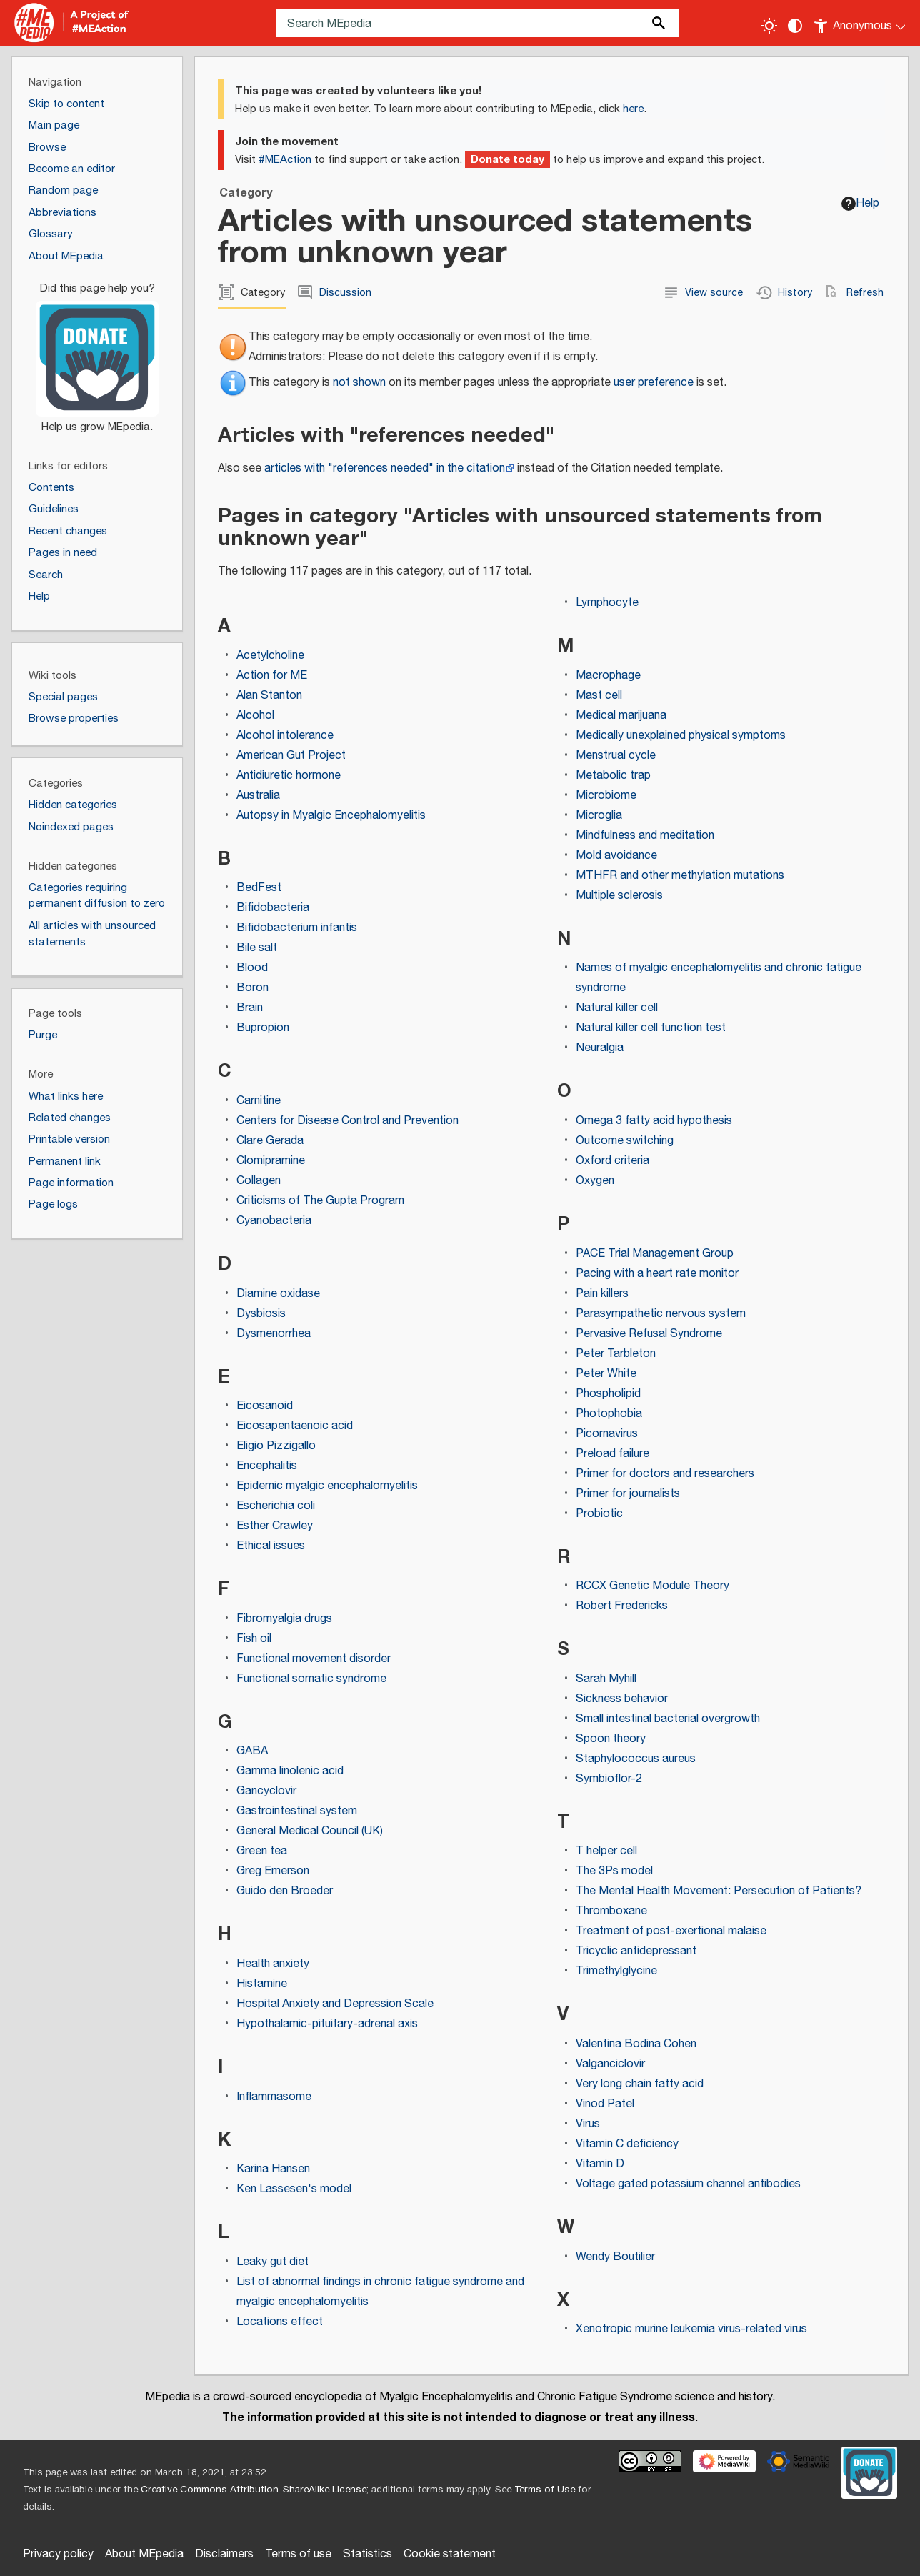 The image size is (920, 2576). What do you see at coordinates (617, 1008) in the screenshot?
I see `Natural killer cell` at bounding box center [617, 1008].